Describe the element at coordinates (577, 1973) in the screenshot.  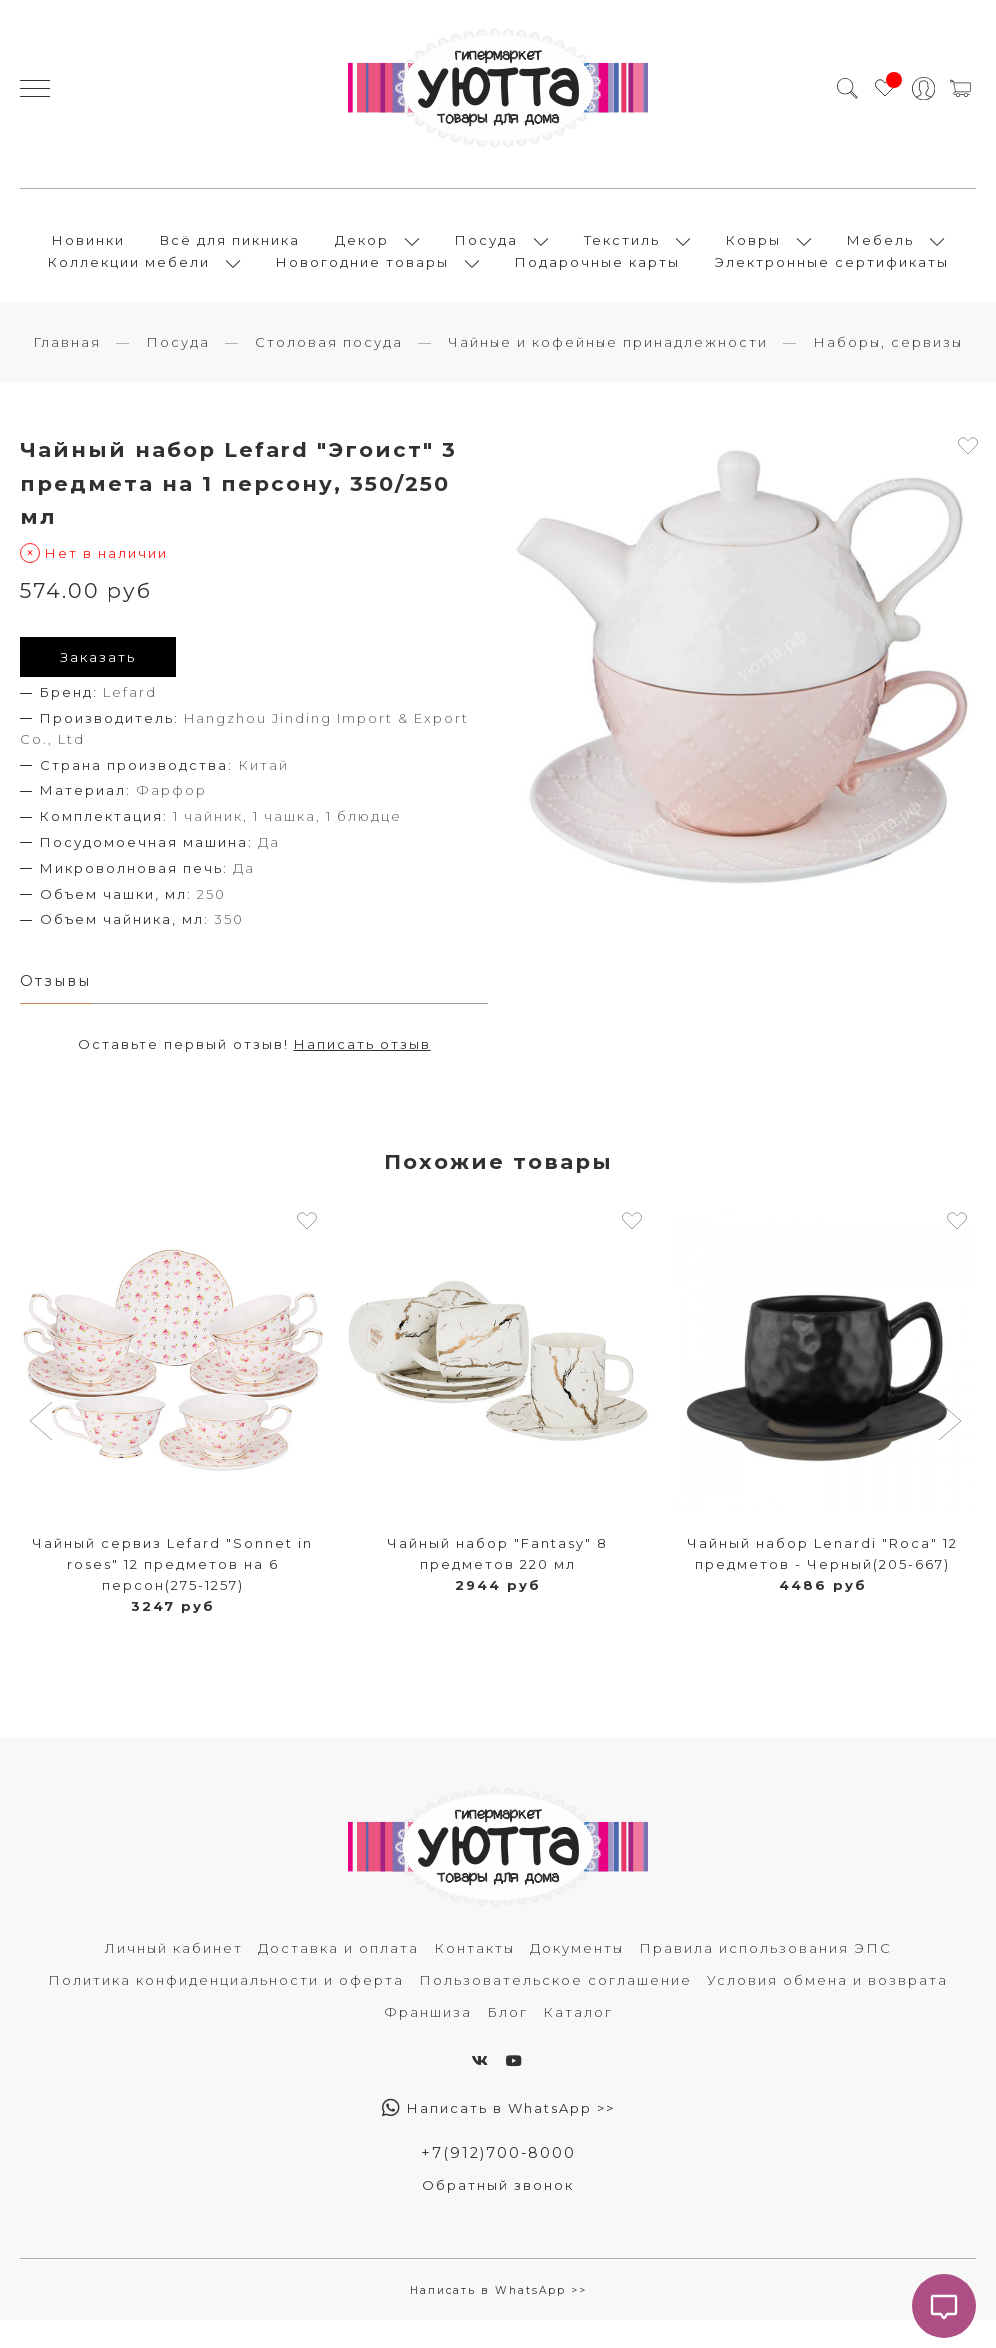
I see `Документы` at that location.